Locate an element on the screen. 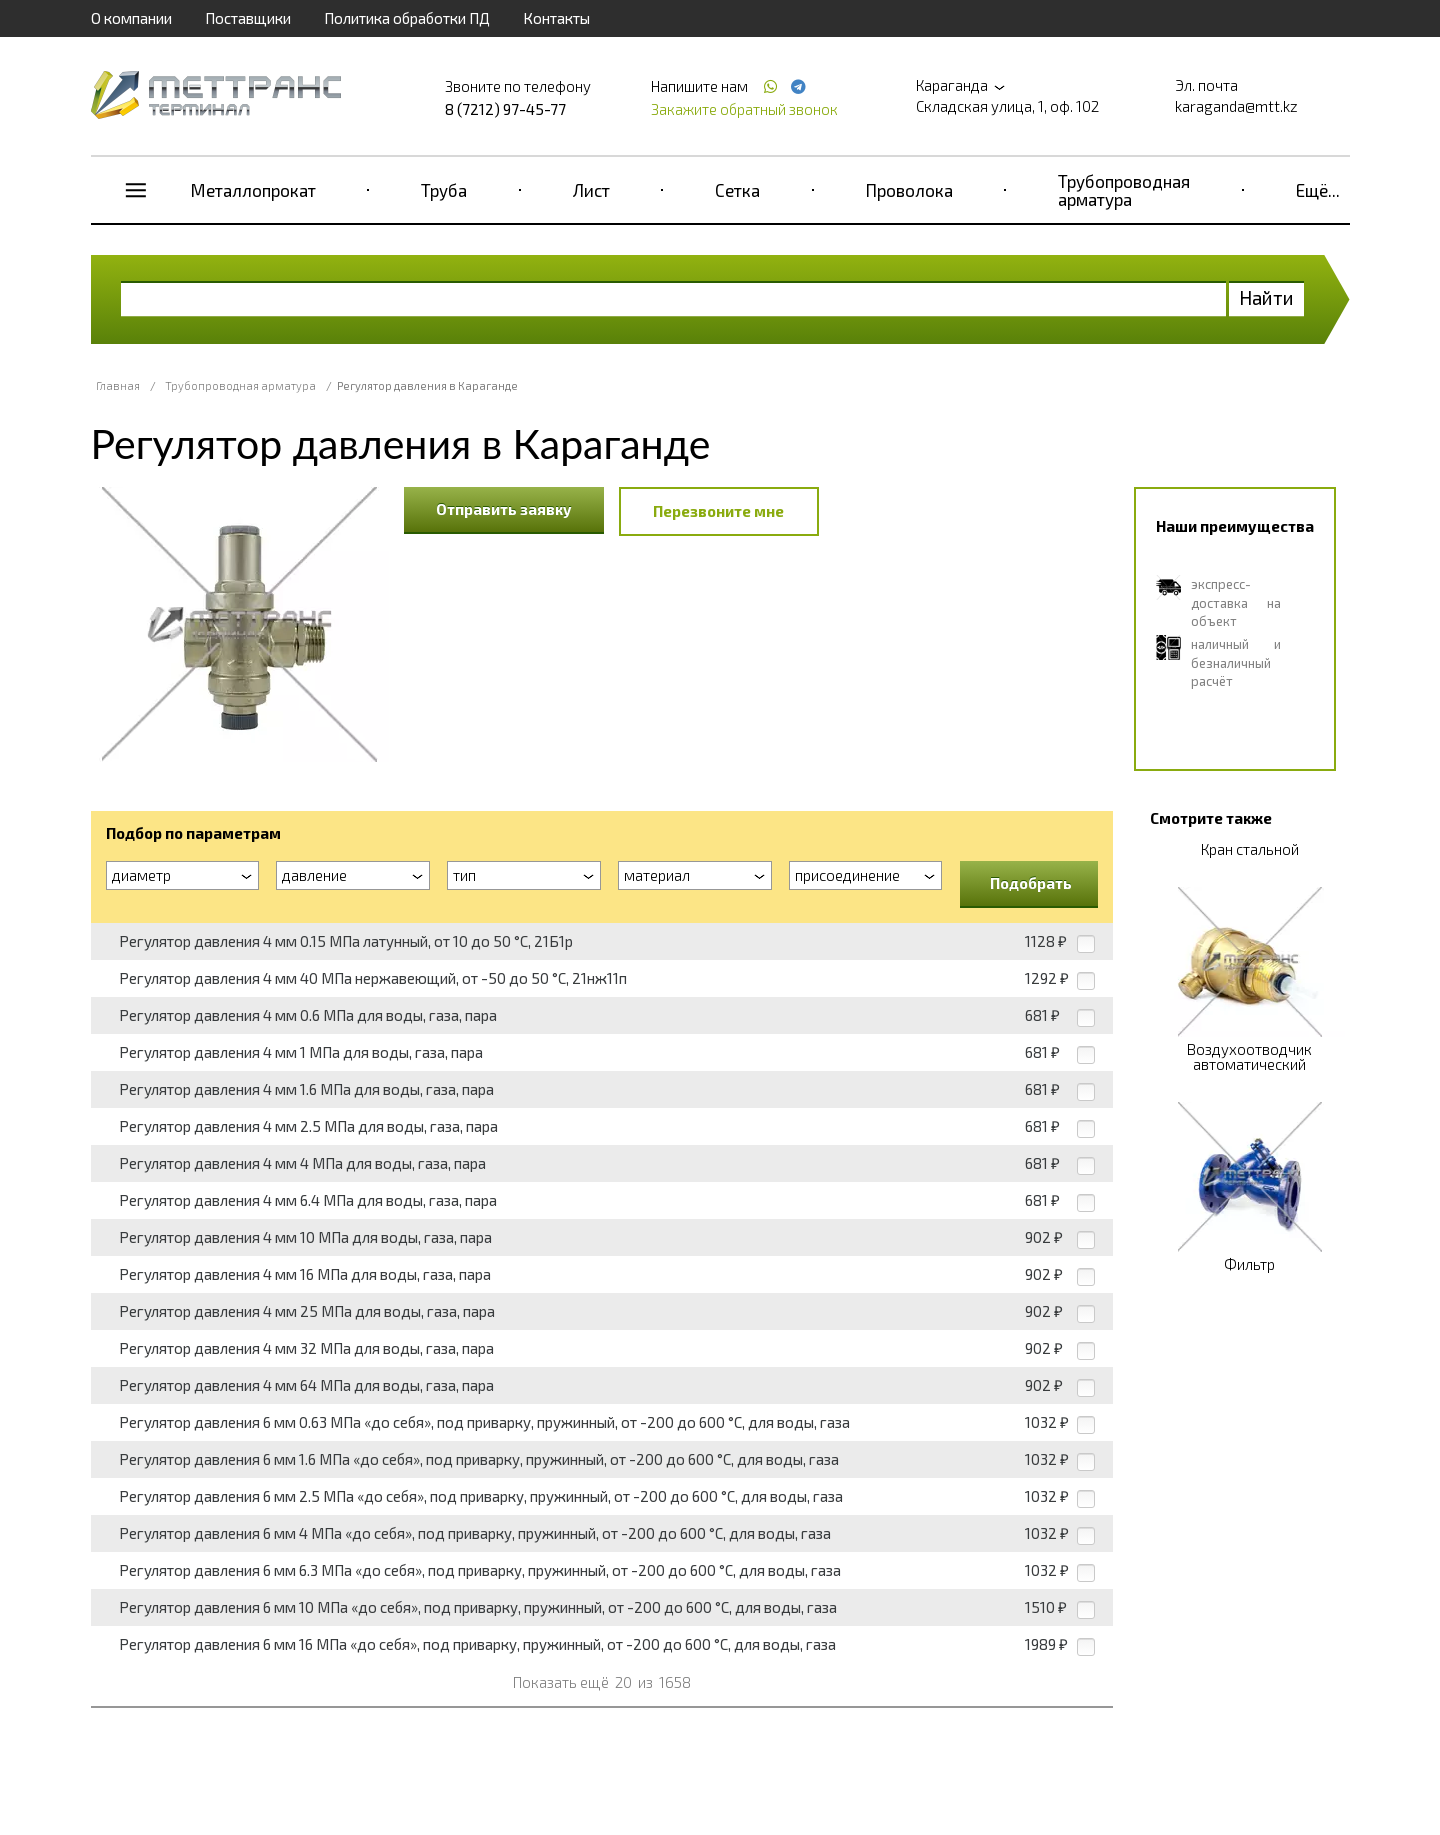  Металлопрокат is located at coordinates (253, 190).